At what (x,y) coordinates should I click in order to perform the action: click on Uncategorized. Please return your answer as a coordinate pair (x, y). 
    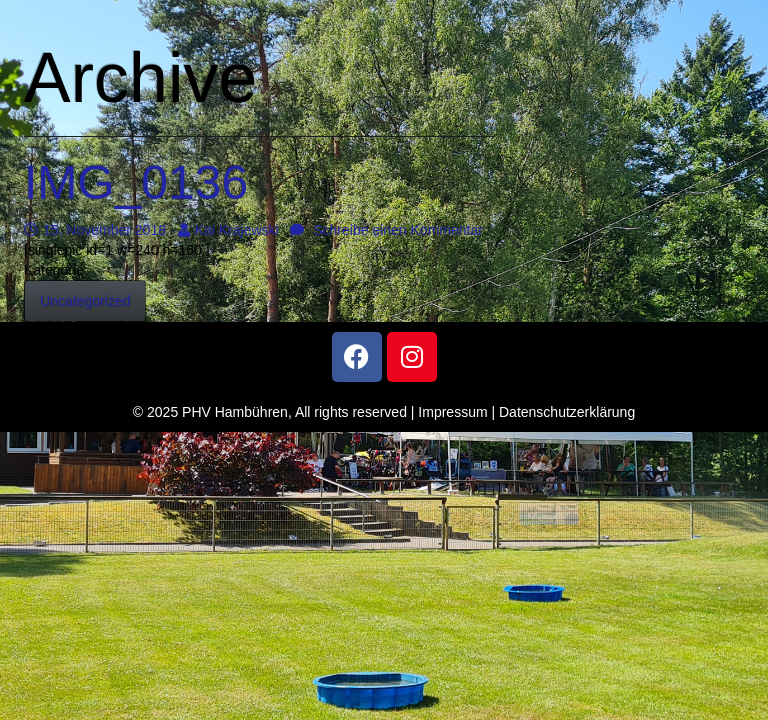
    Looking at the image, I should click on (85, 301).